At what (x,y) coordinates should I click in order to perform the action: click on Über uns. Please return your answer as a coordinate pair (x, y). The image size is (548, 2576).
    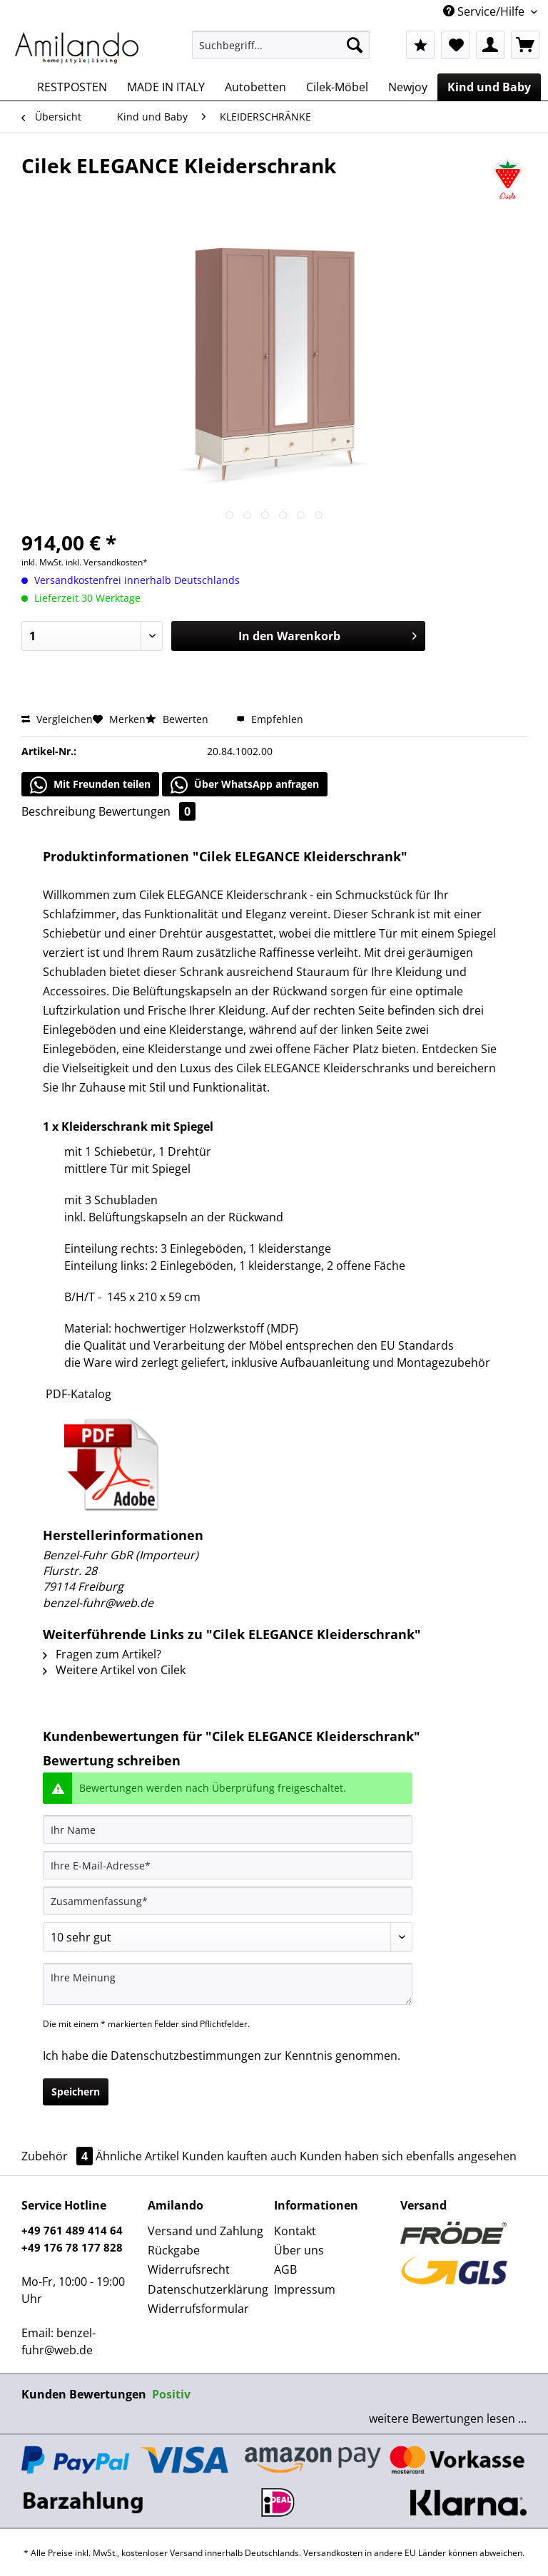
    Looking at the image, I should click on (299, 2250).